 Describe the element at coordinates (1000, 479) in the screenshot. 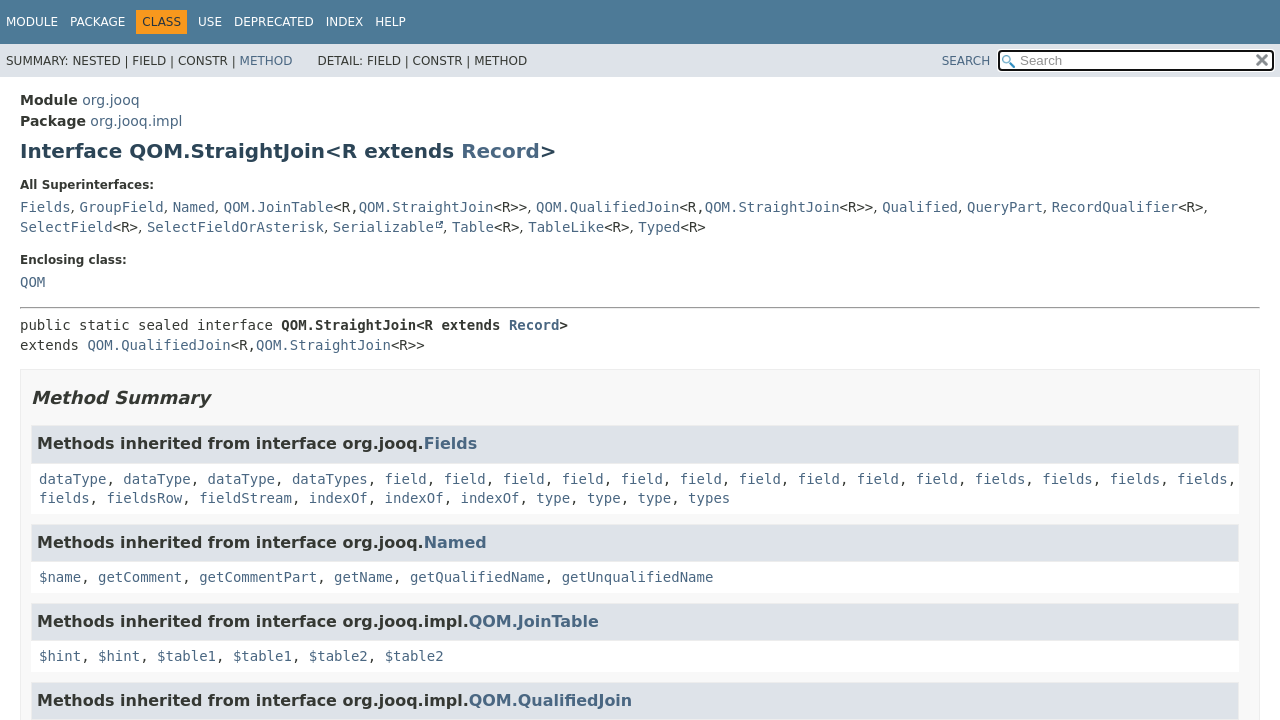

I see `fields` at that location.